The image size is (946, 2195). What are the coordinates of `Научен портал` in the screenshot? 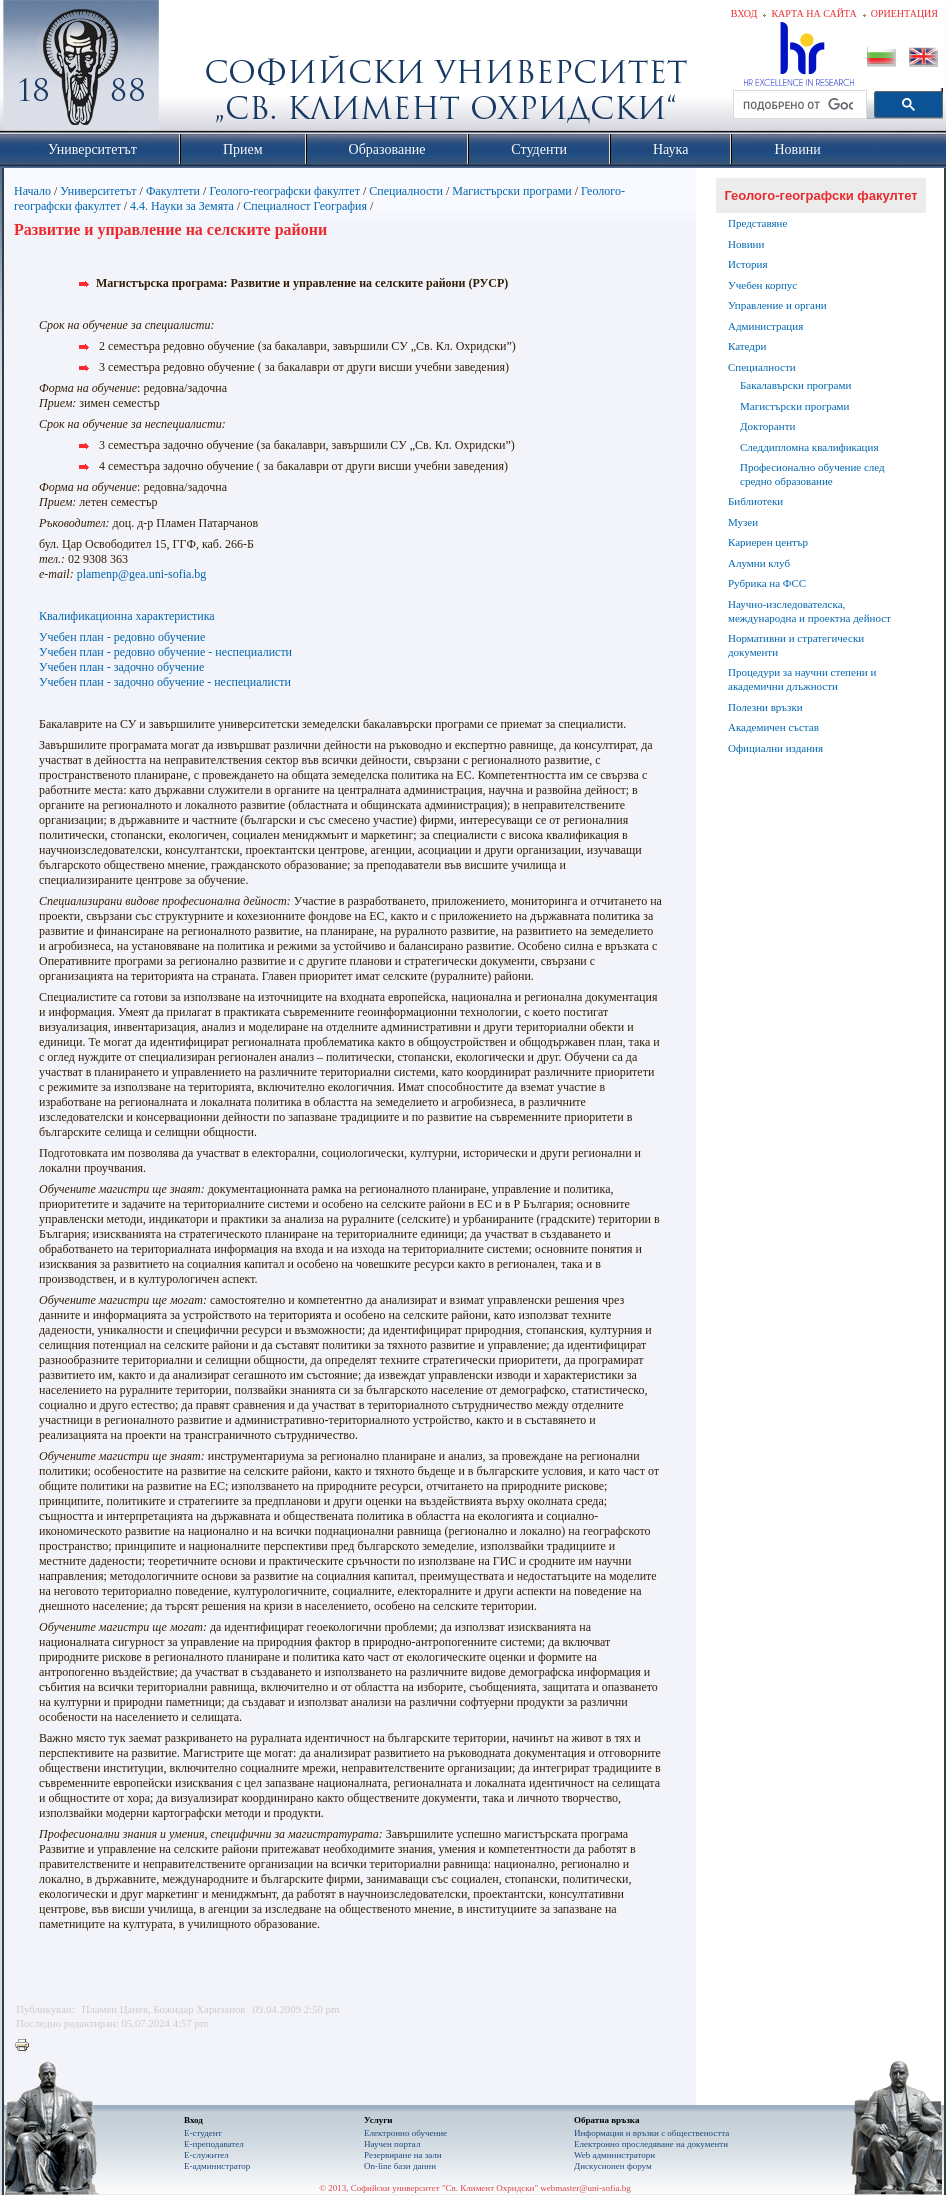 It's located at (392, 2144).